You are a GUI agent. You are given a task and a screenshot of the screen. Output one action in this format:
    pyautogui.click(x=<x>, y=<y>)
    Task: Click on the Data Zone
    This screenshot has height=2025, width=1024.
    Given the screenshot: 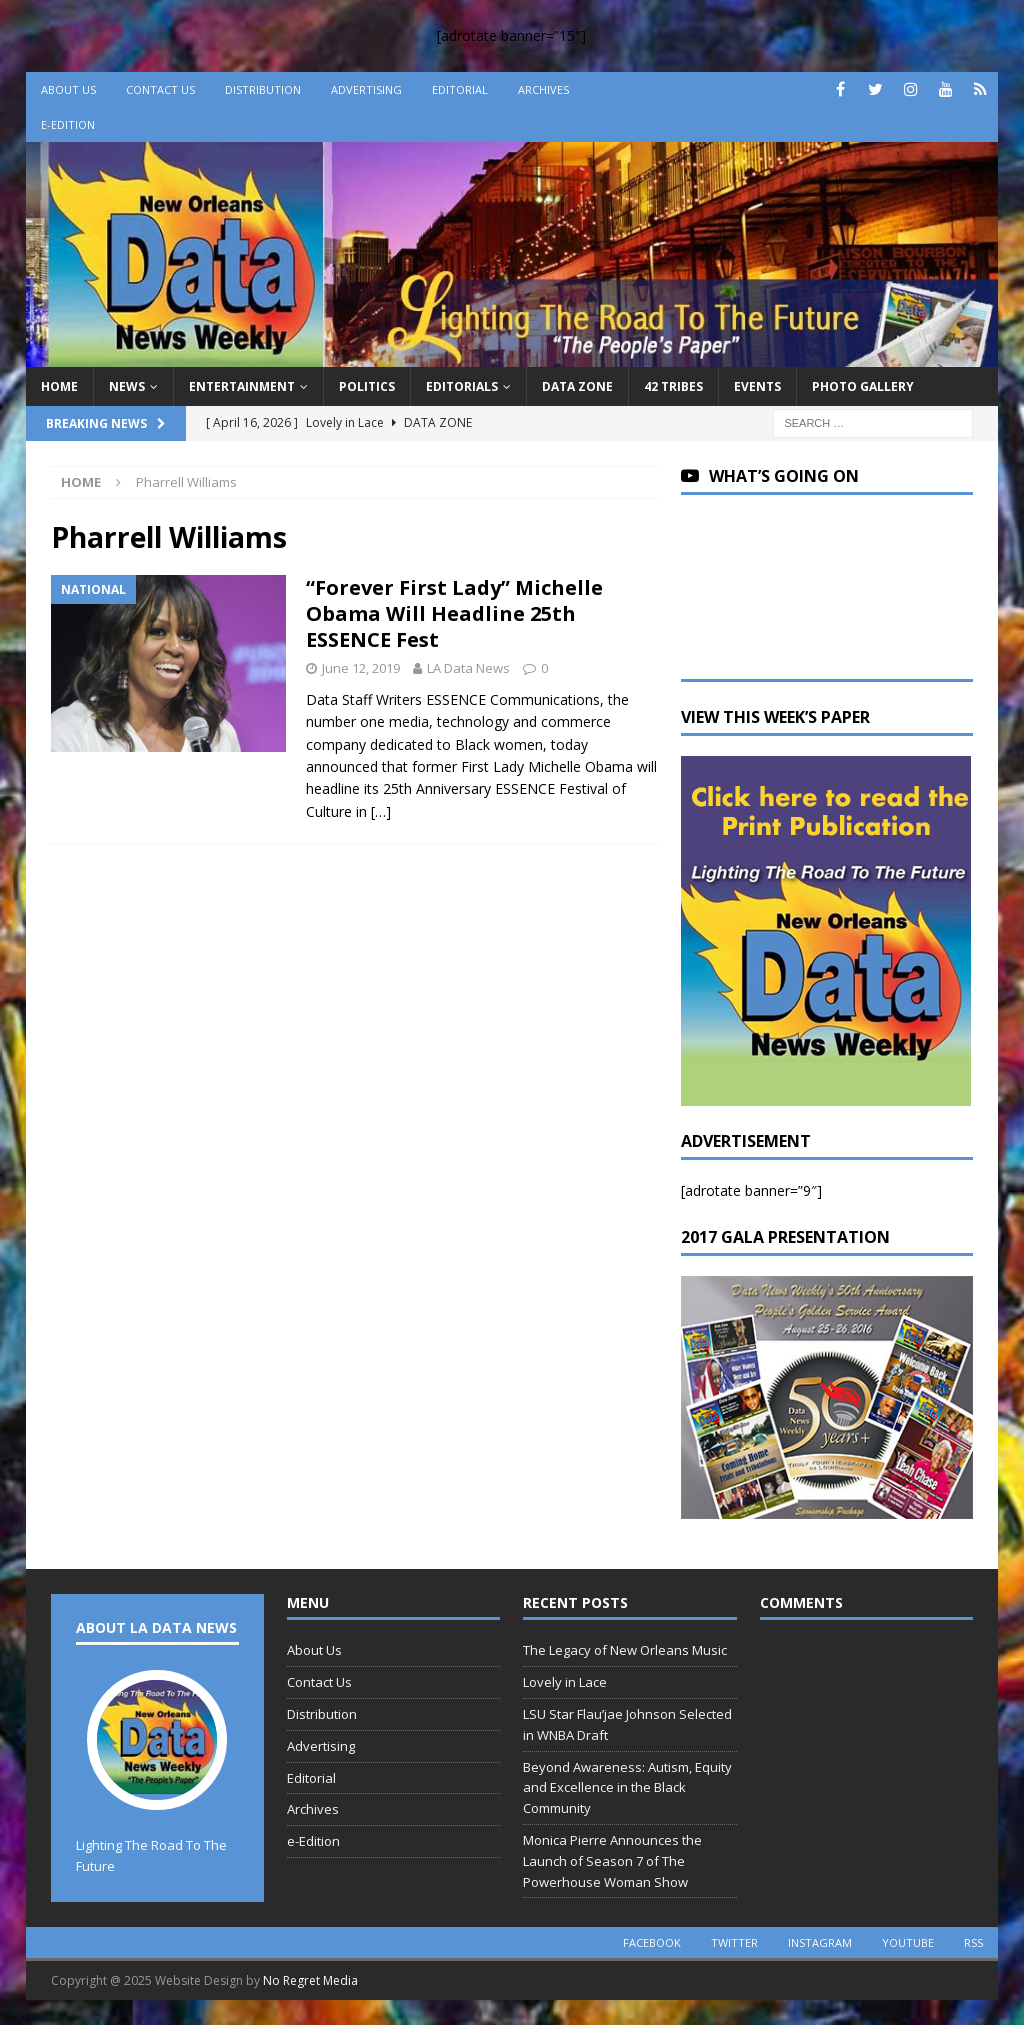 What is the action you would take?
    pyautogui.click(x=577, y=386)
    